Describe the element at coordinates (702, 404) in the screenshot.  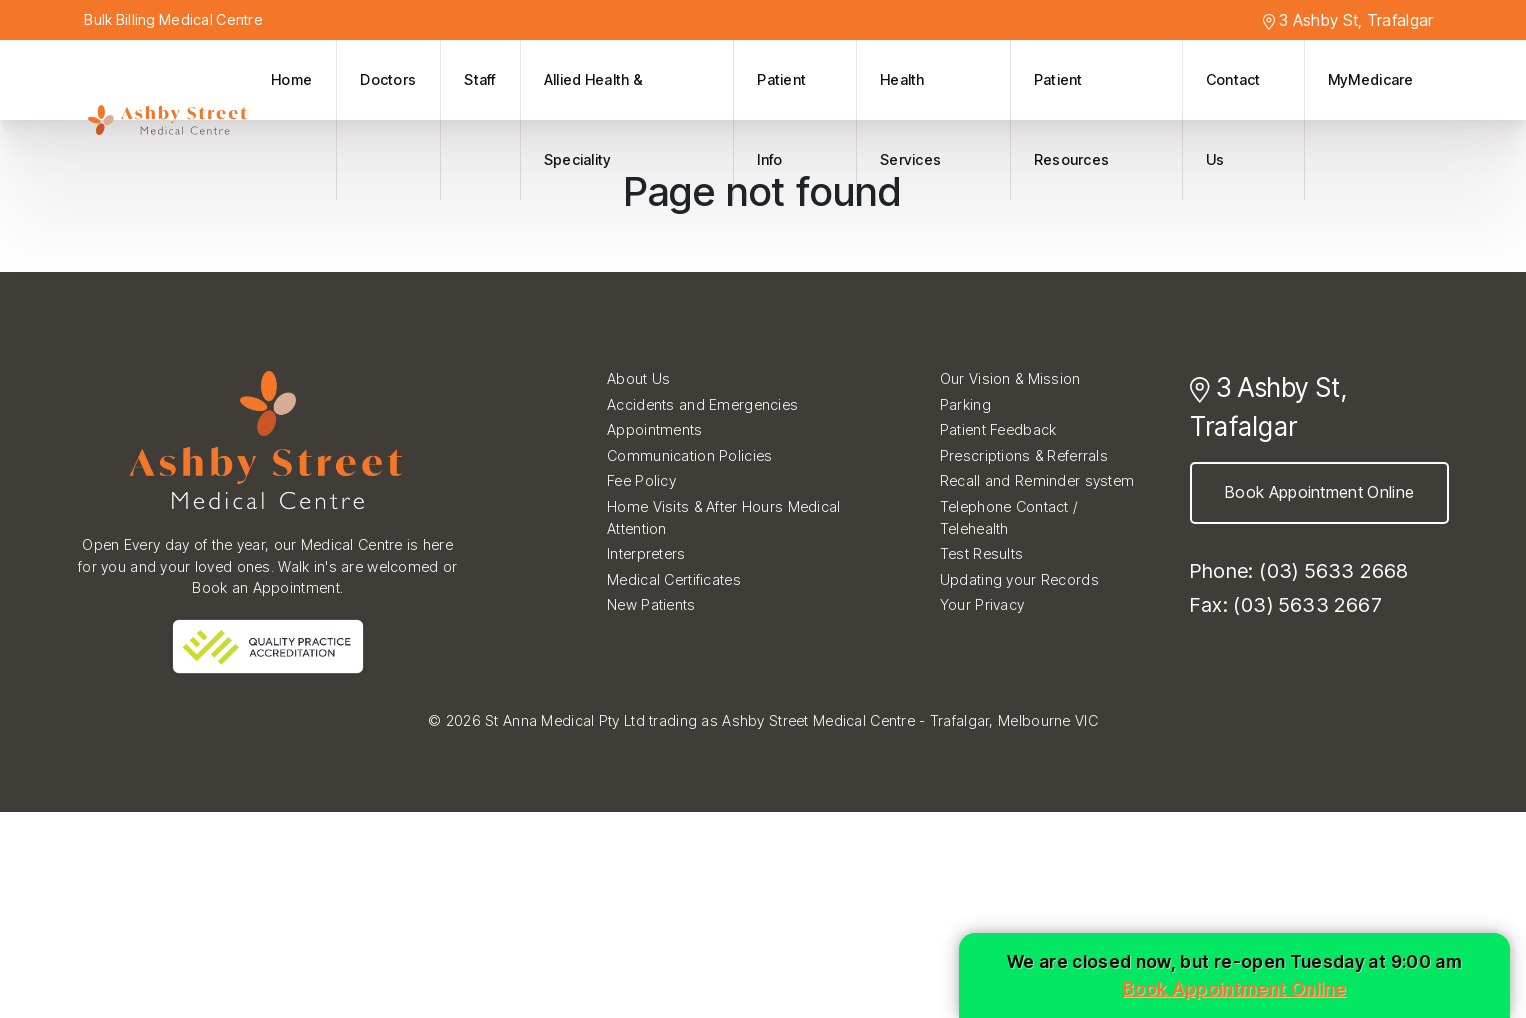
I see `Accidents and Emergencies` at that location.